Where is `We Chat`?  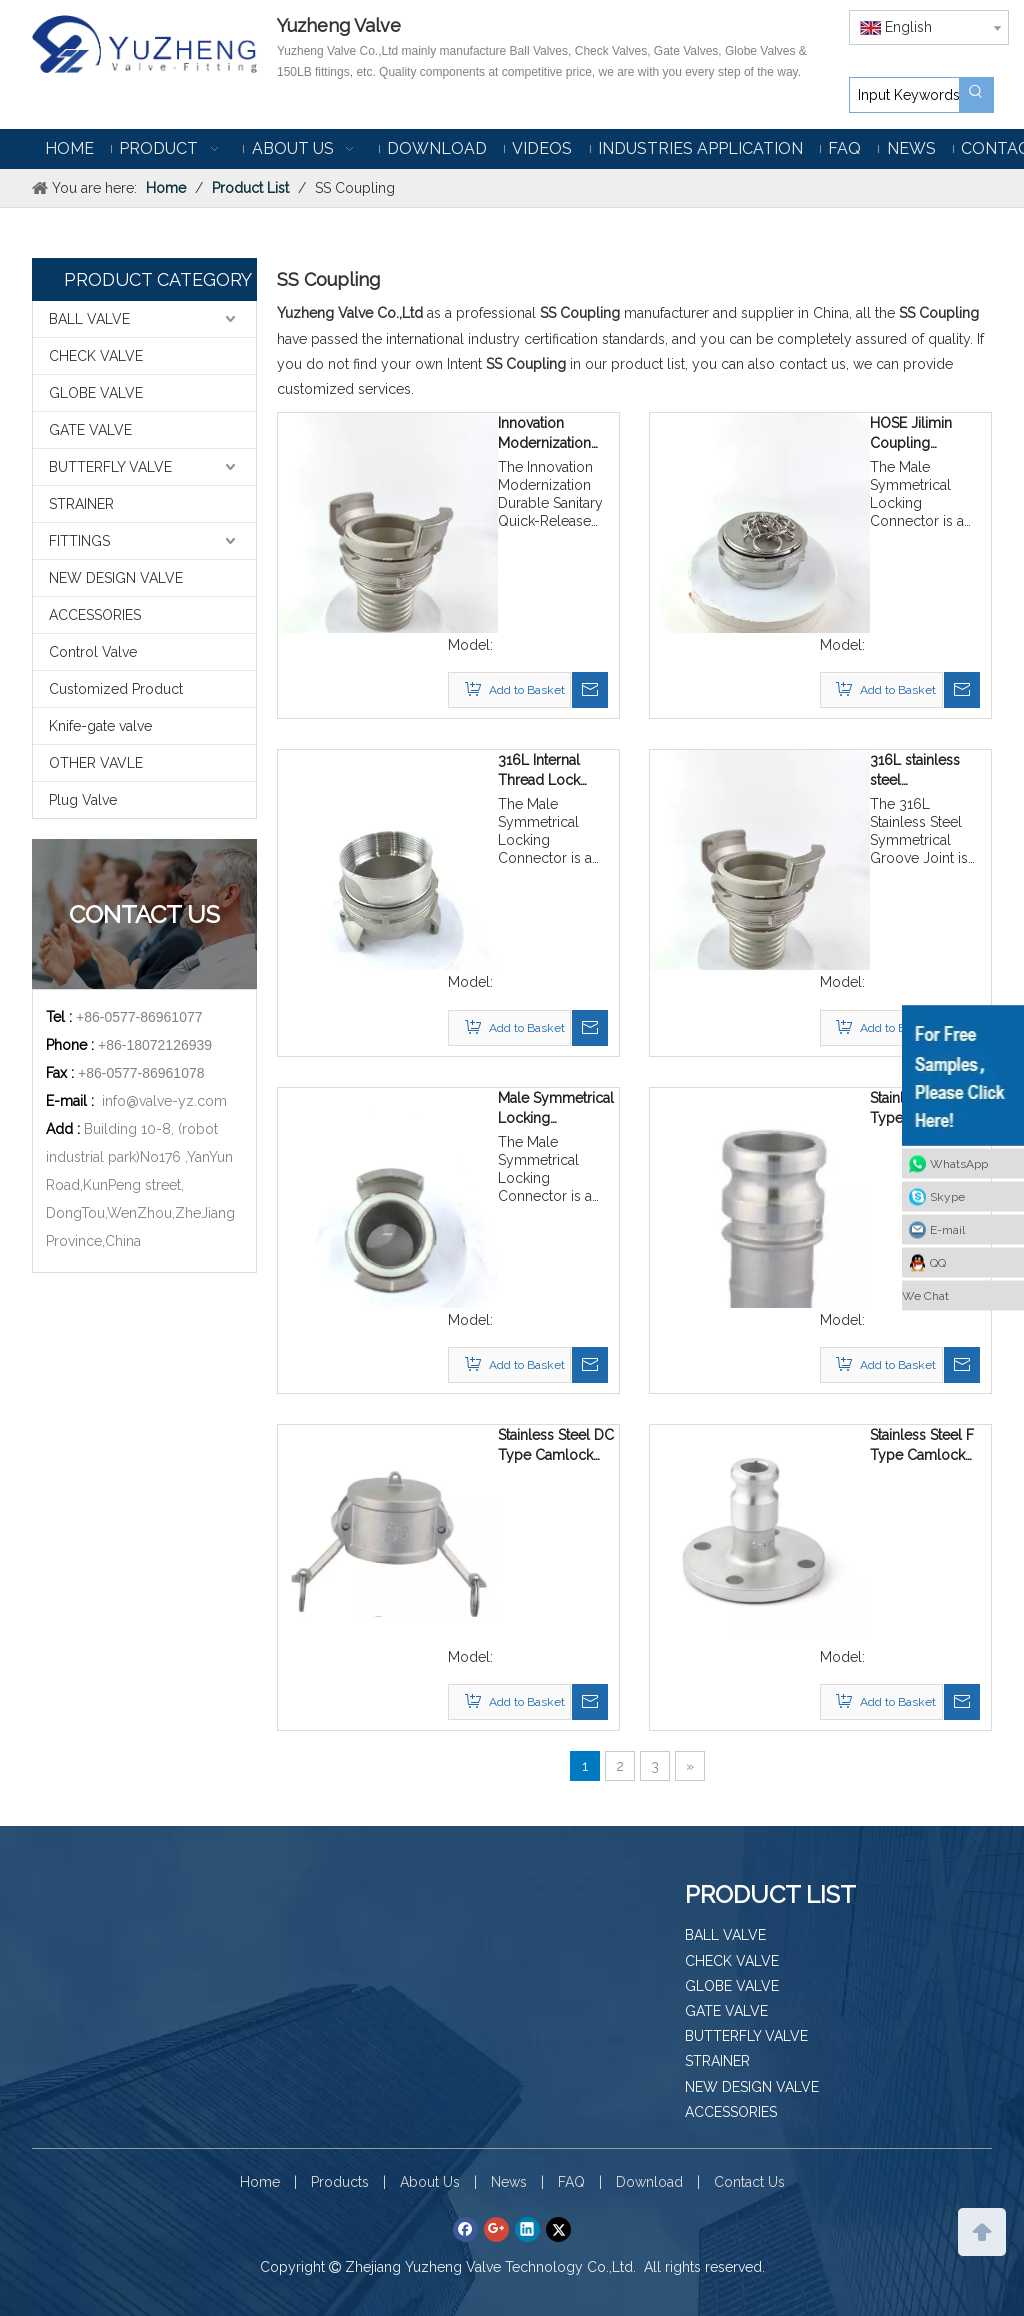 We Chat is located at coordinates (925, 1296).